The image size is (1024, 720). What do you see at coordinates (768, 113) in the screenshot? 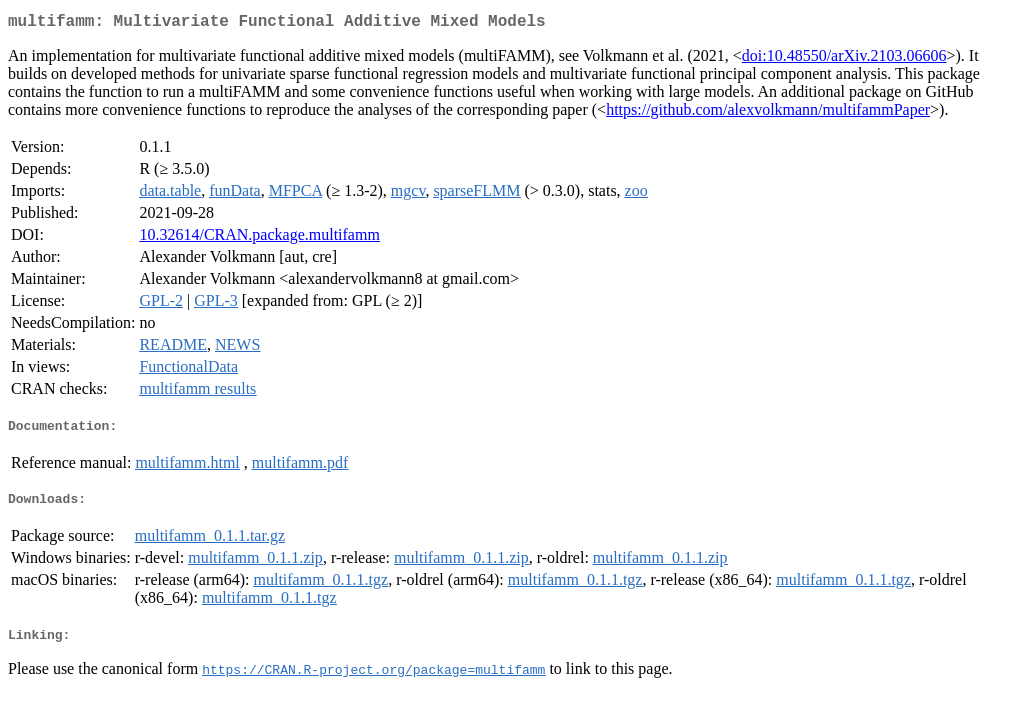
I see `https://github.com/alexvolkmann/multifammPaper` at bounding box center [768, 113].